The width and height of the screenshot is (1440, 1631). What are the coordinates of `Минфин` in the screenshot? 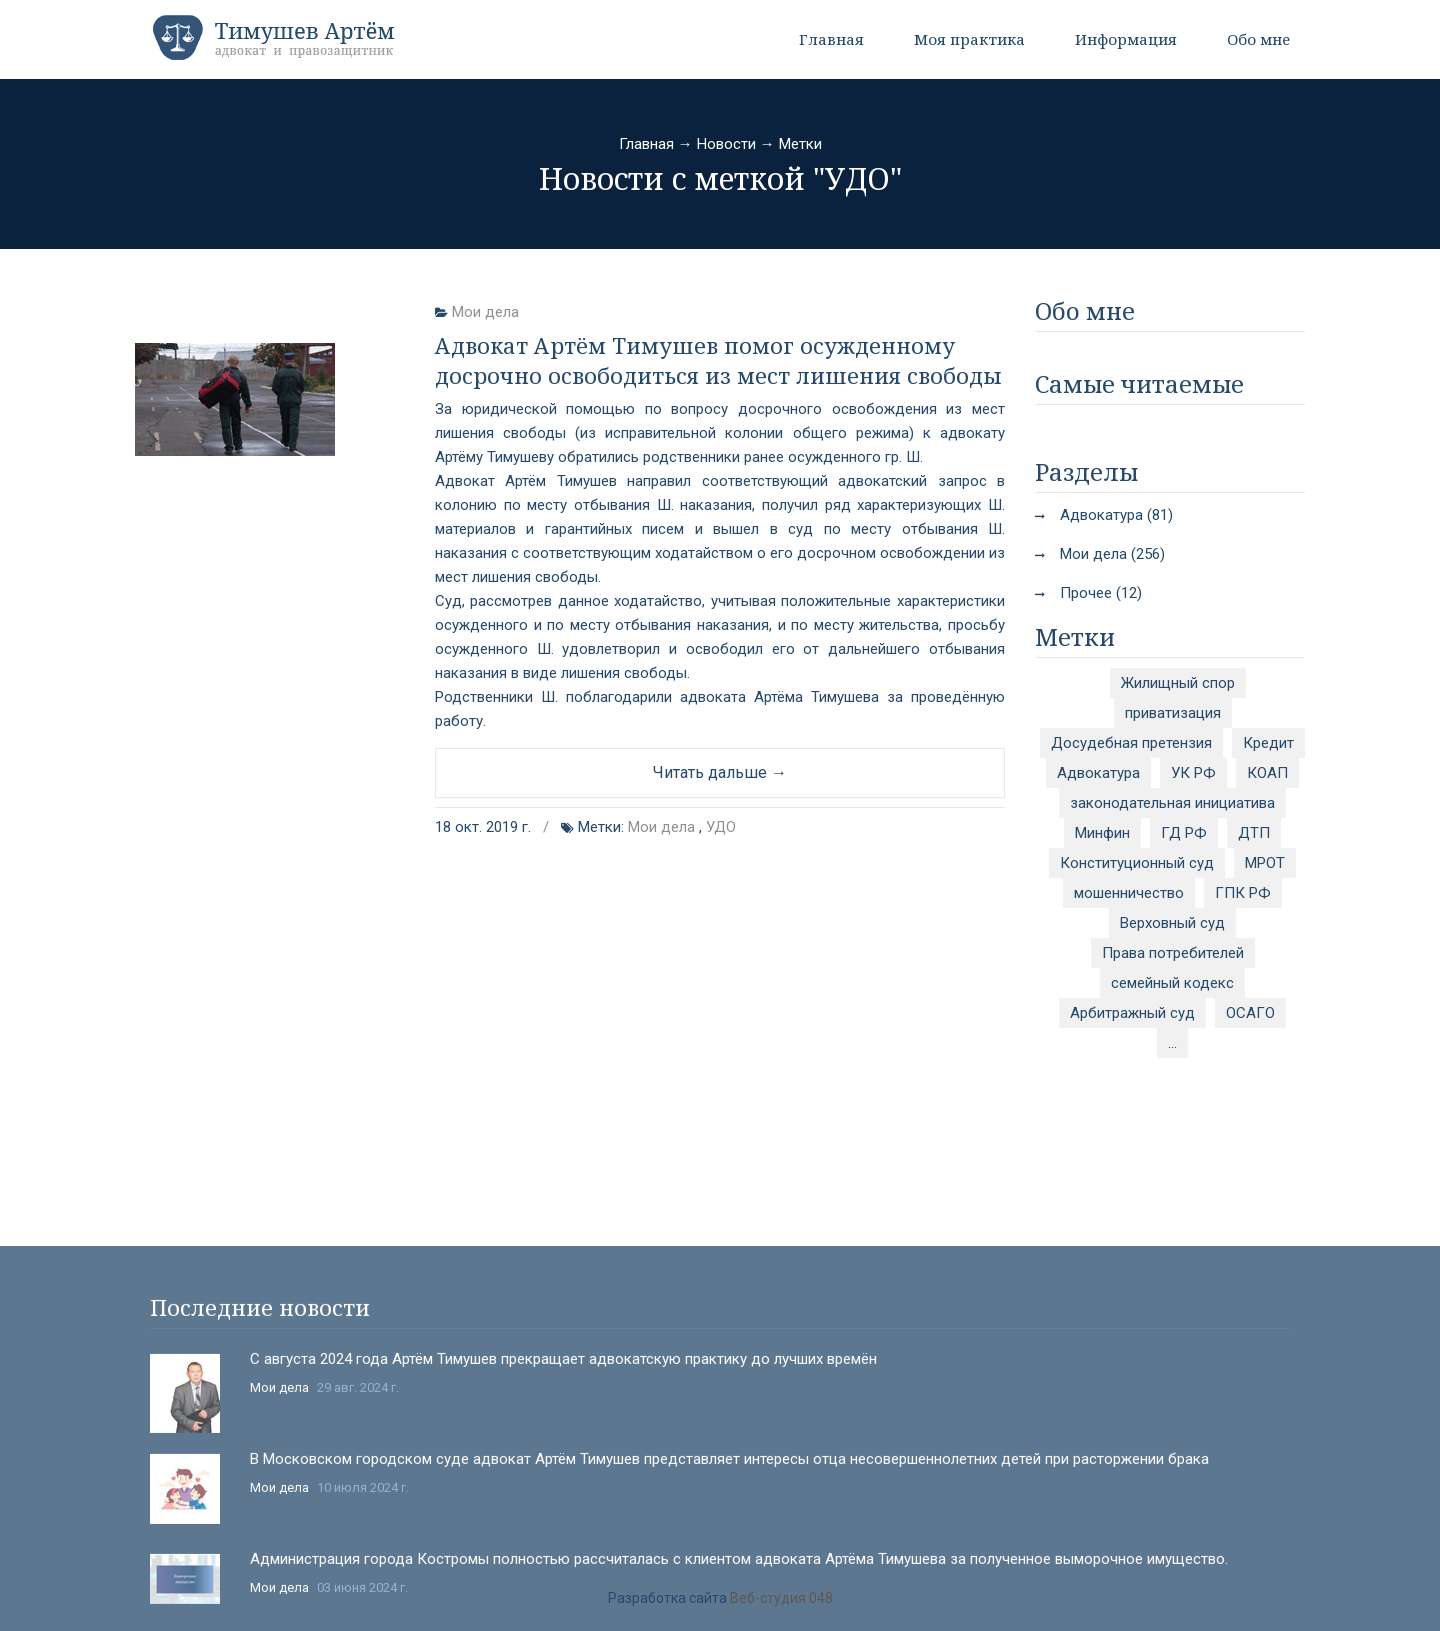 It's located at (1102, 833).